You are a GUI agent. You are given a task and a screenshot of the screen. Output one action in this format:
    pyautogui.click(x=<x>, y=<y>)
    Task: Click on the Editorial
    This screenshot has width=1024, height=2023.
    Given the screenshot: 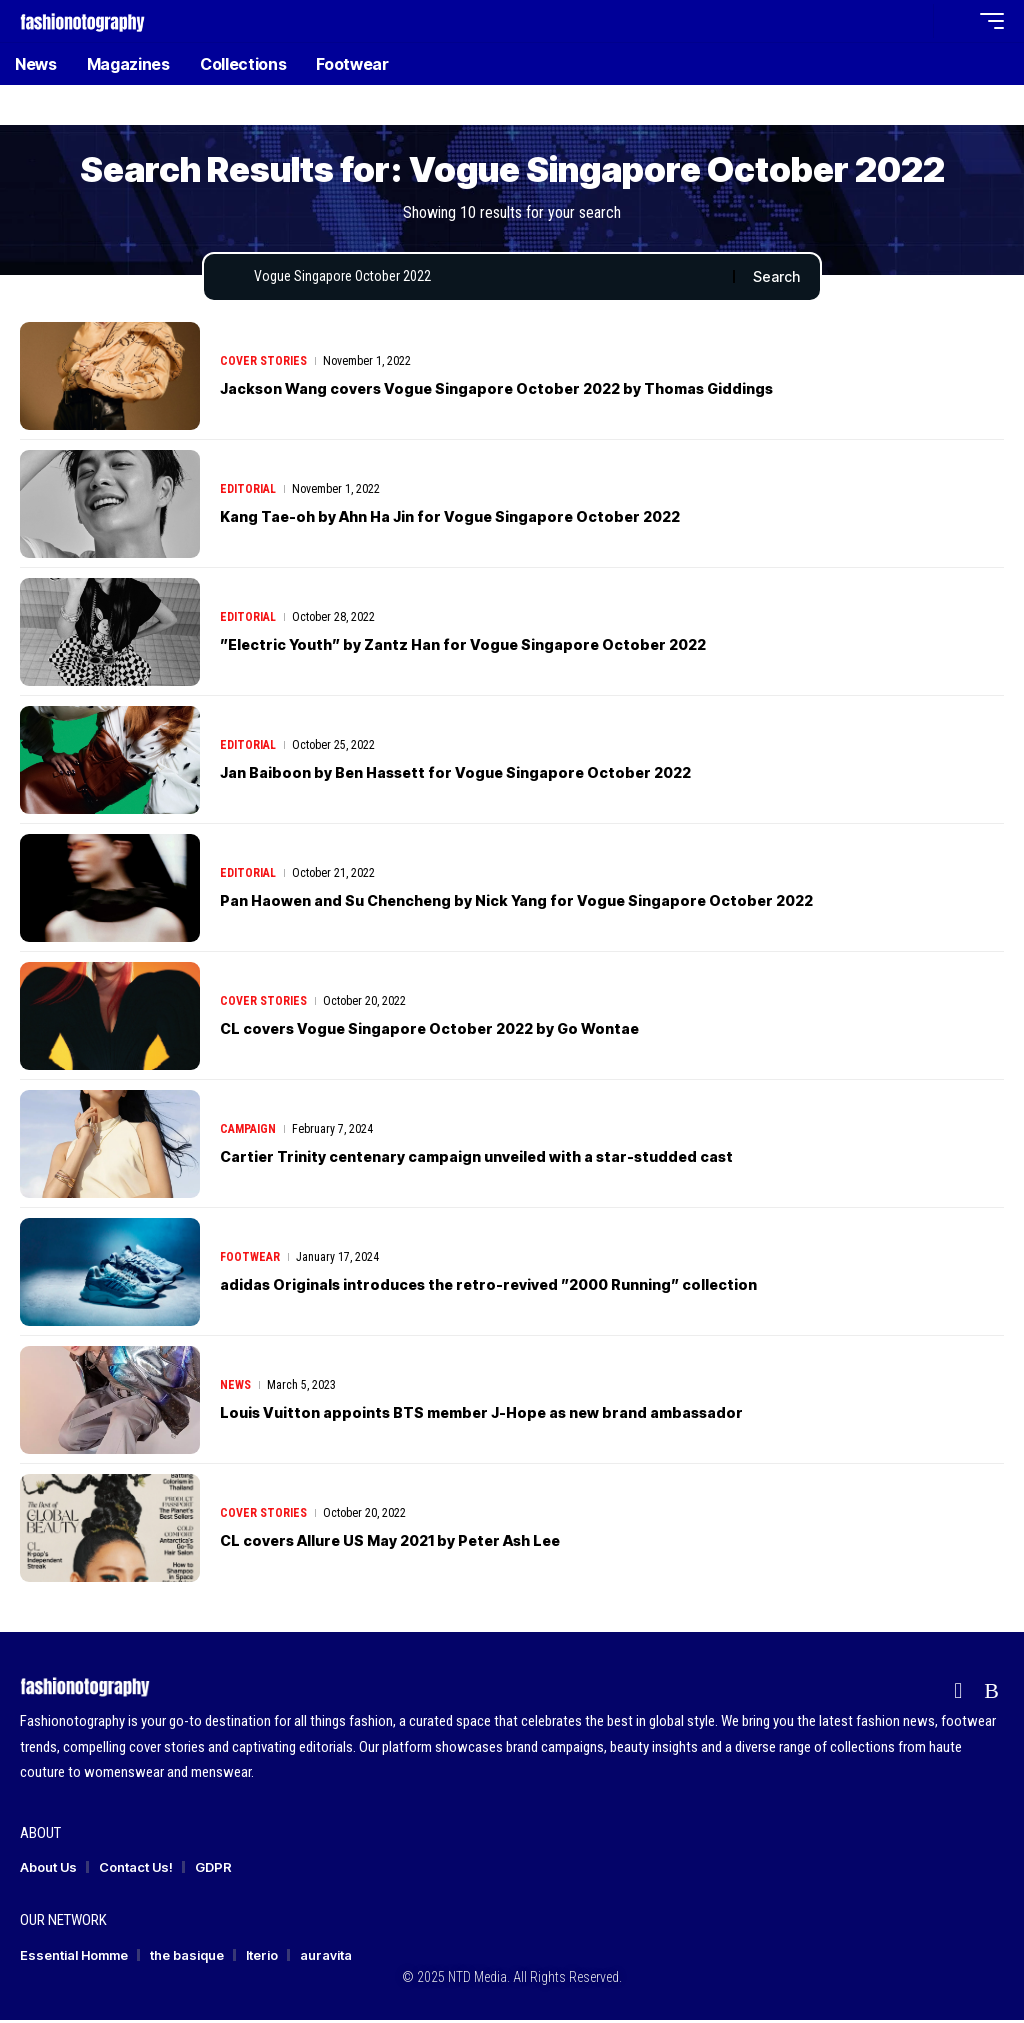 What is the action you would take?
    pyautogui.click(x=248, y=493)
    